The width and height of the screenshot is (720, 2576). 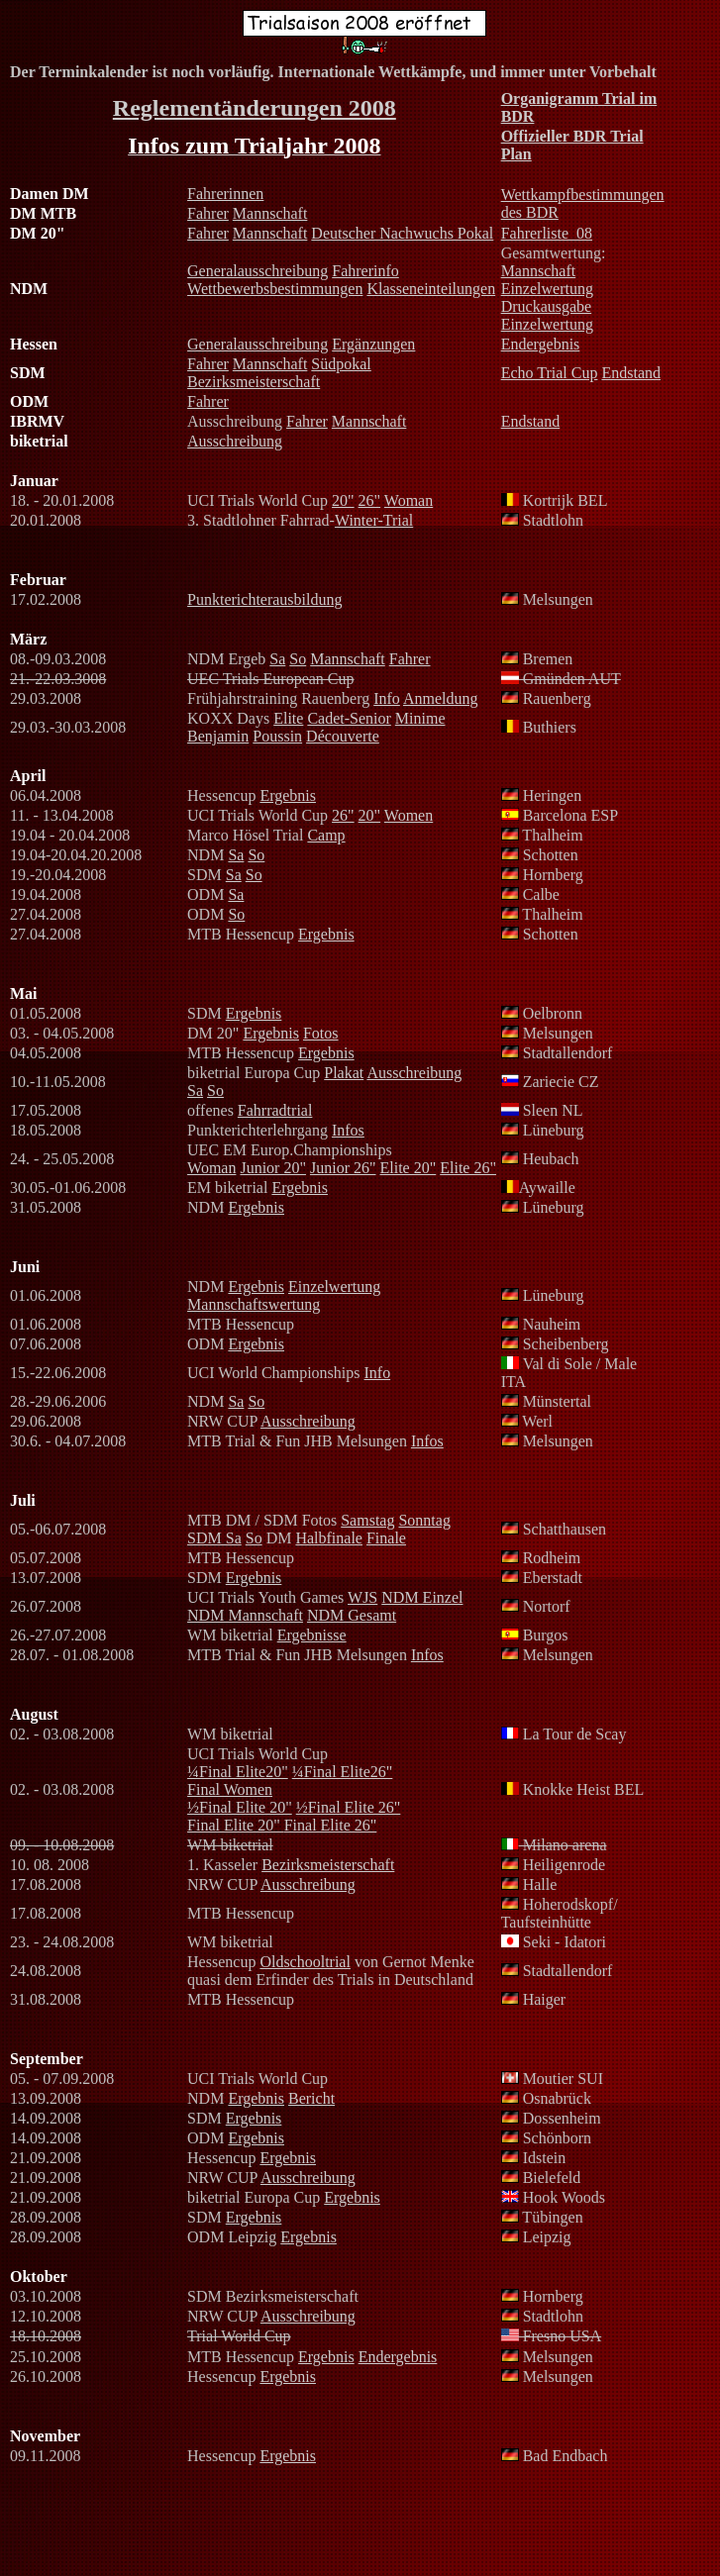 I want to click on Minime, so click(x=420, y=718).